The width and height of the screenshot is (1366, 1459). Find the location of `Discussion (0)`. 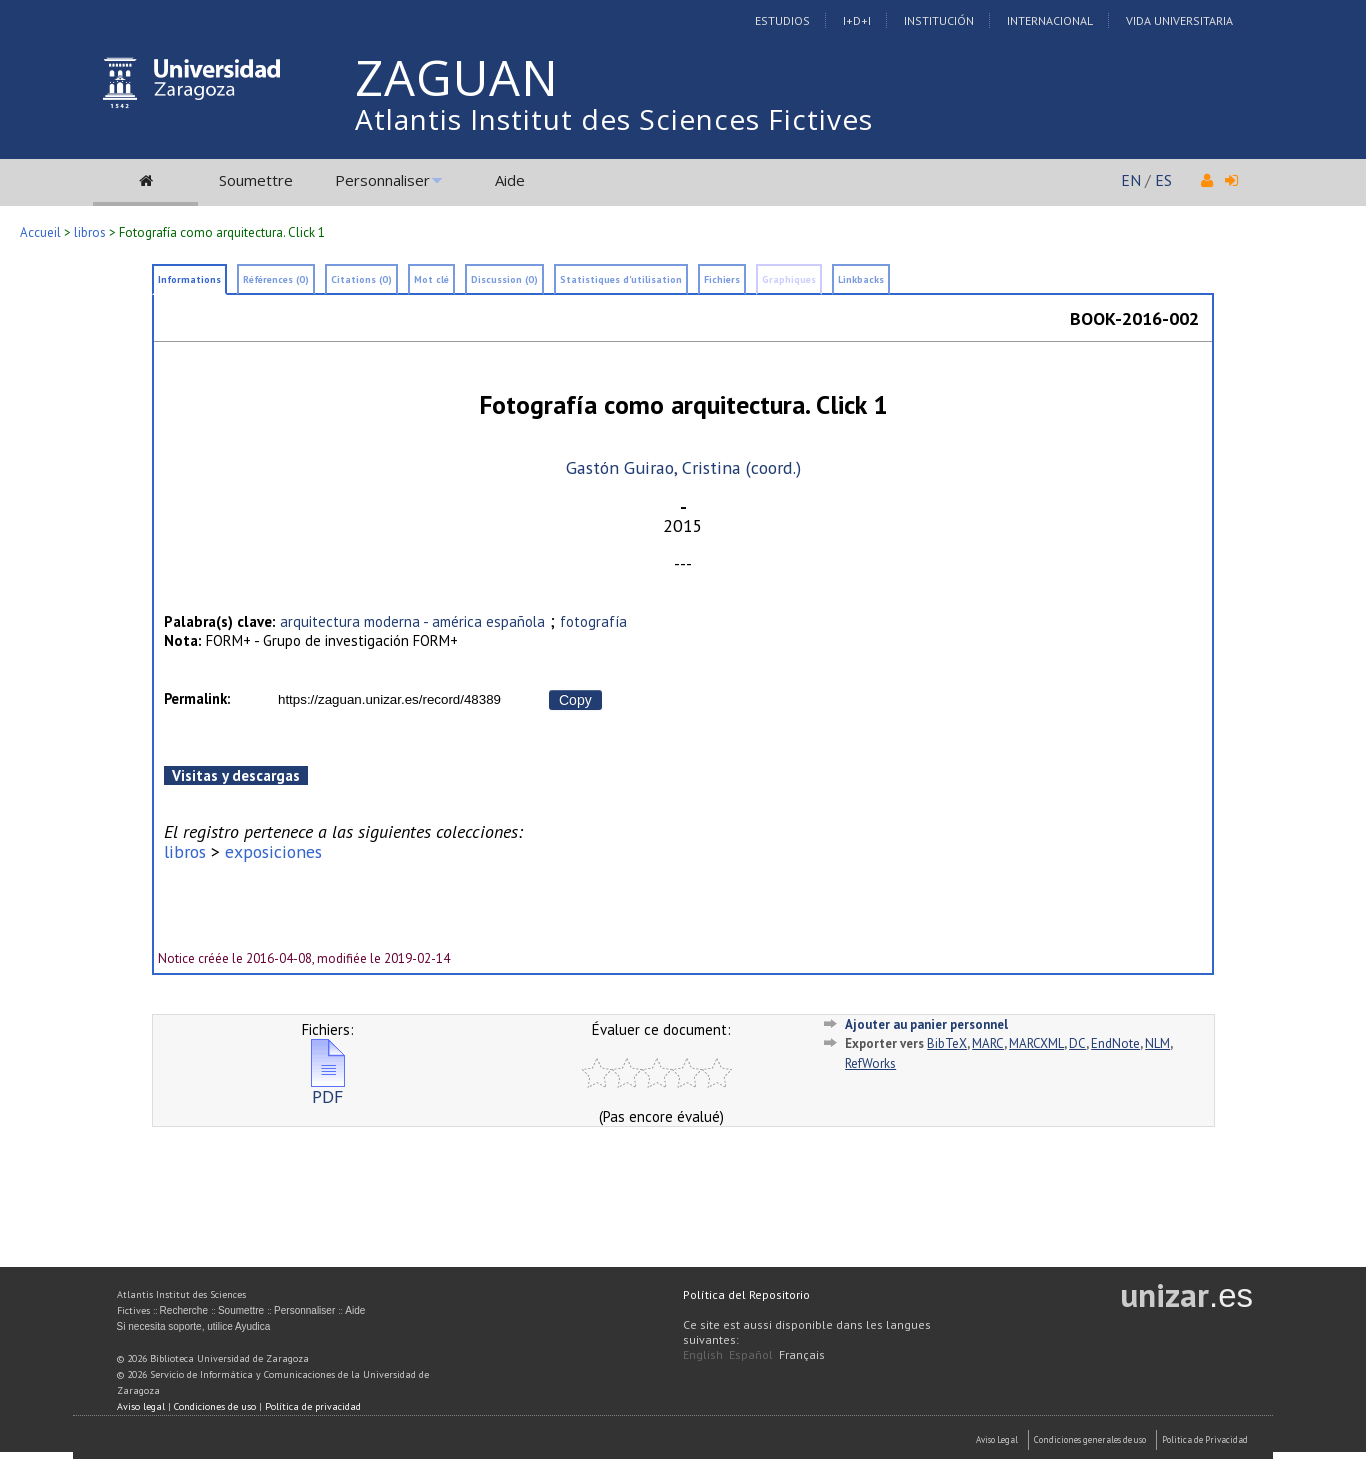

Discussion (0) is located at coordinates (504, 279).